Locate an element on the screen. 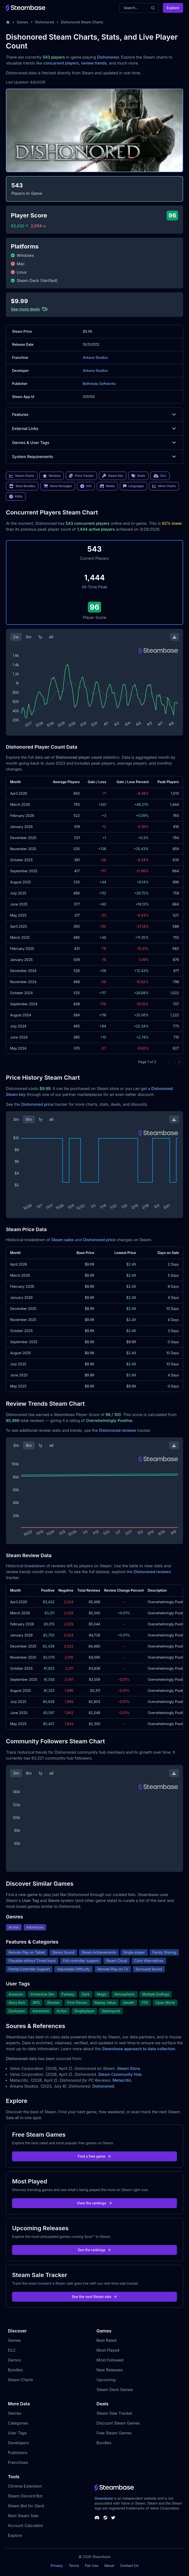  Account Calculator is located at coordinates (25, 2525).